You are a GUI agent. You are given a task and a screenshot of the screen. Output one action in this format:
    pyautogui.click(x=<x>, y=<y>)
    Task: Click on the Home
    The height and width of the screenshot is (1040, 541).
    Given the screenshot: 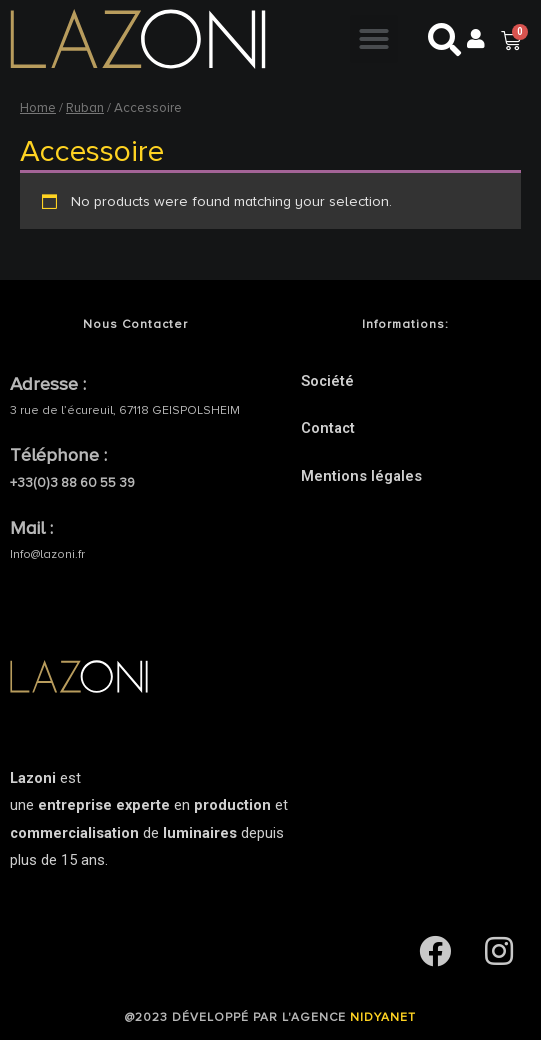 What is the action you would take?
    pyautogui.click(x=38, y=108)
    